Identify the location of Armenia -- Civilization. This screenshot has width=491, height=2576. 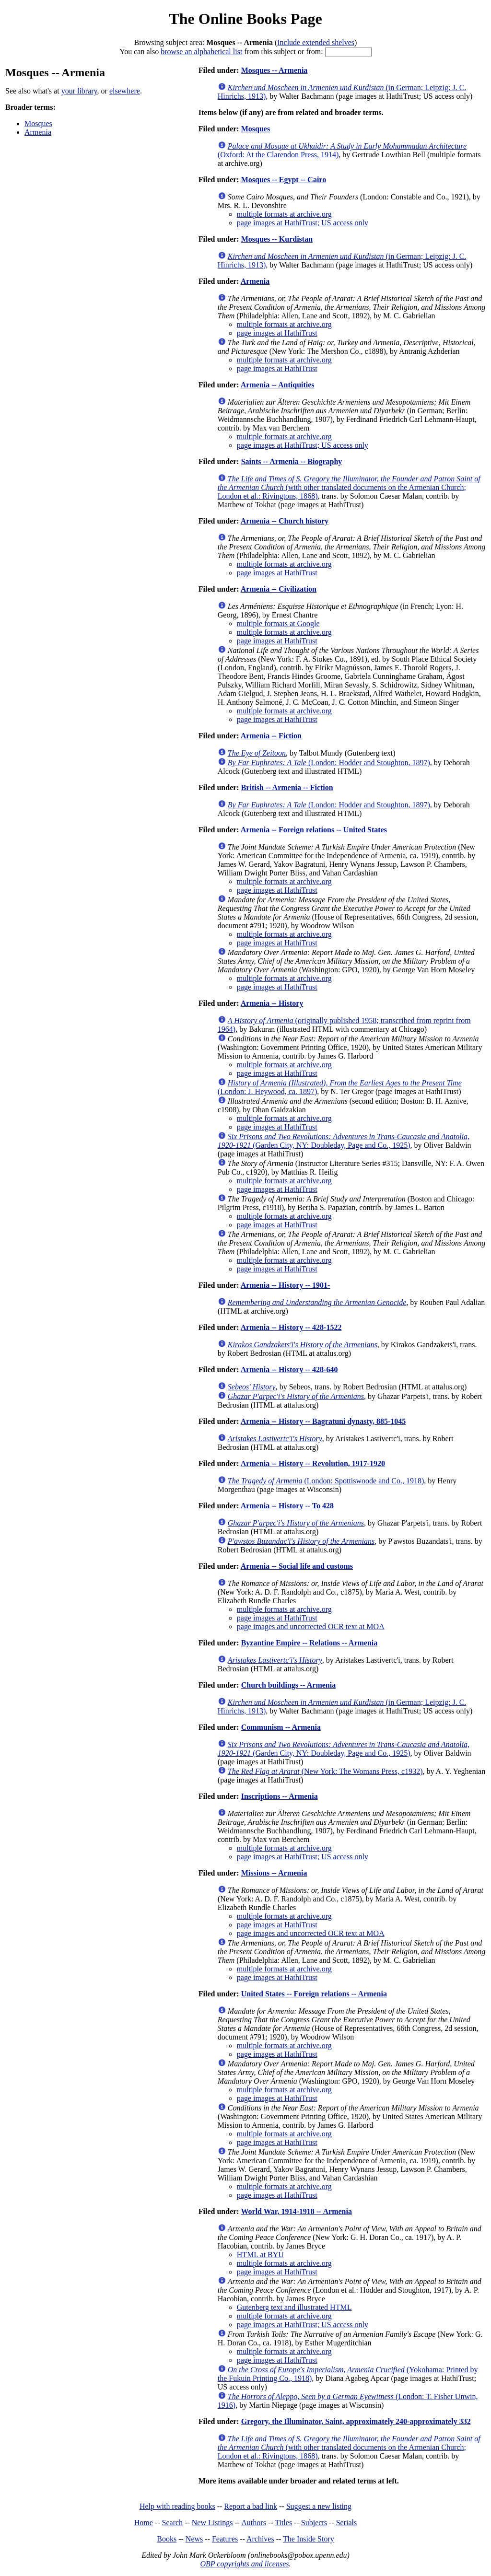
(278, 589).